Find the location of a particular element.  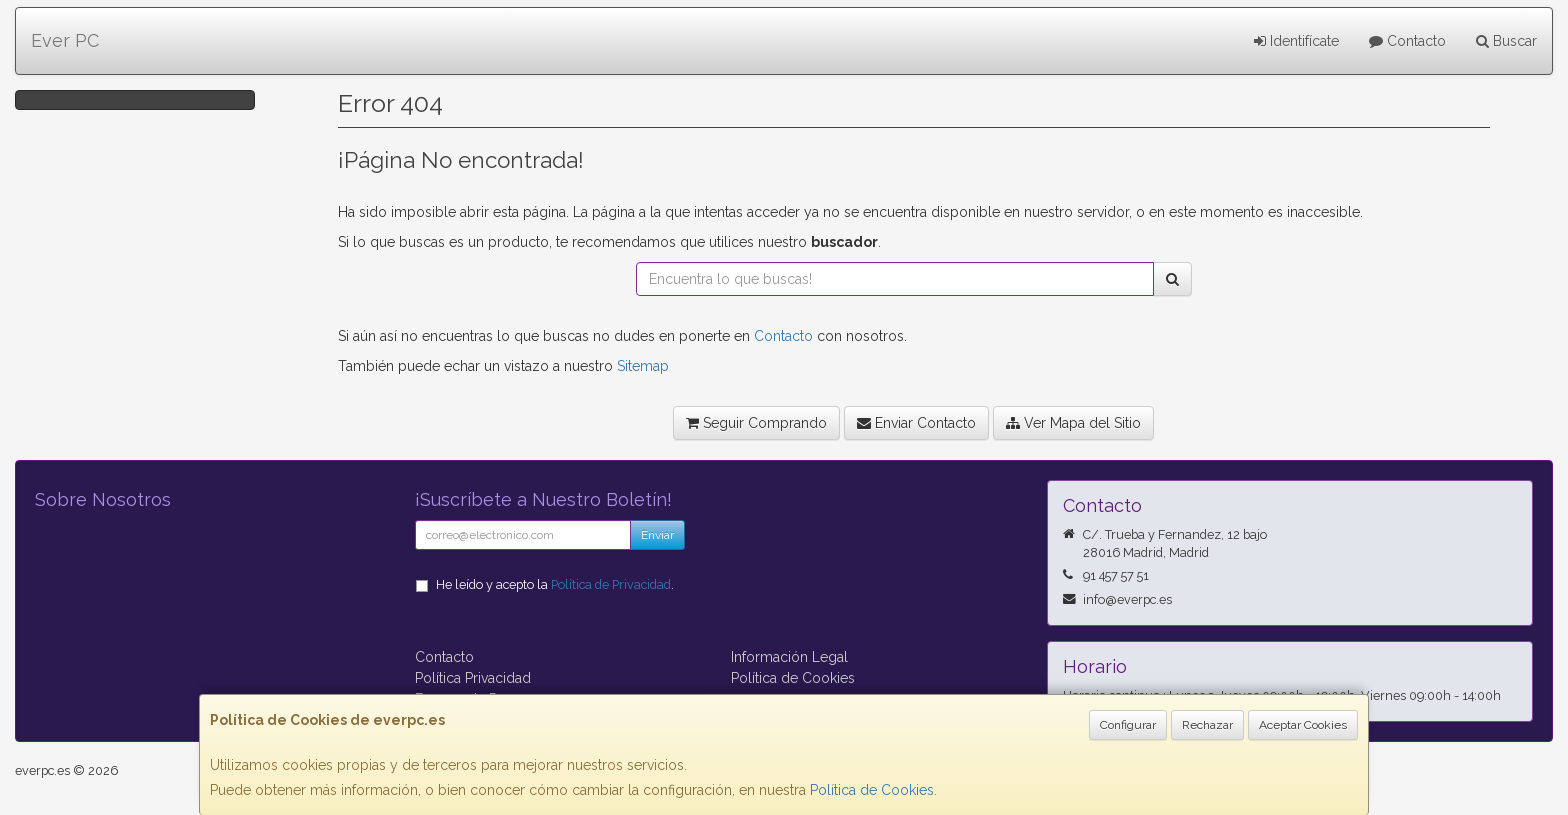

Buscar is located at coordinates (1506, 41).